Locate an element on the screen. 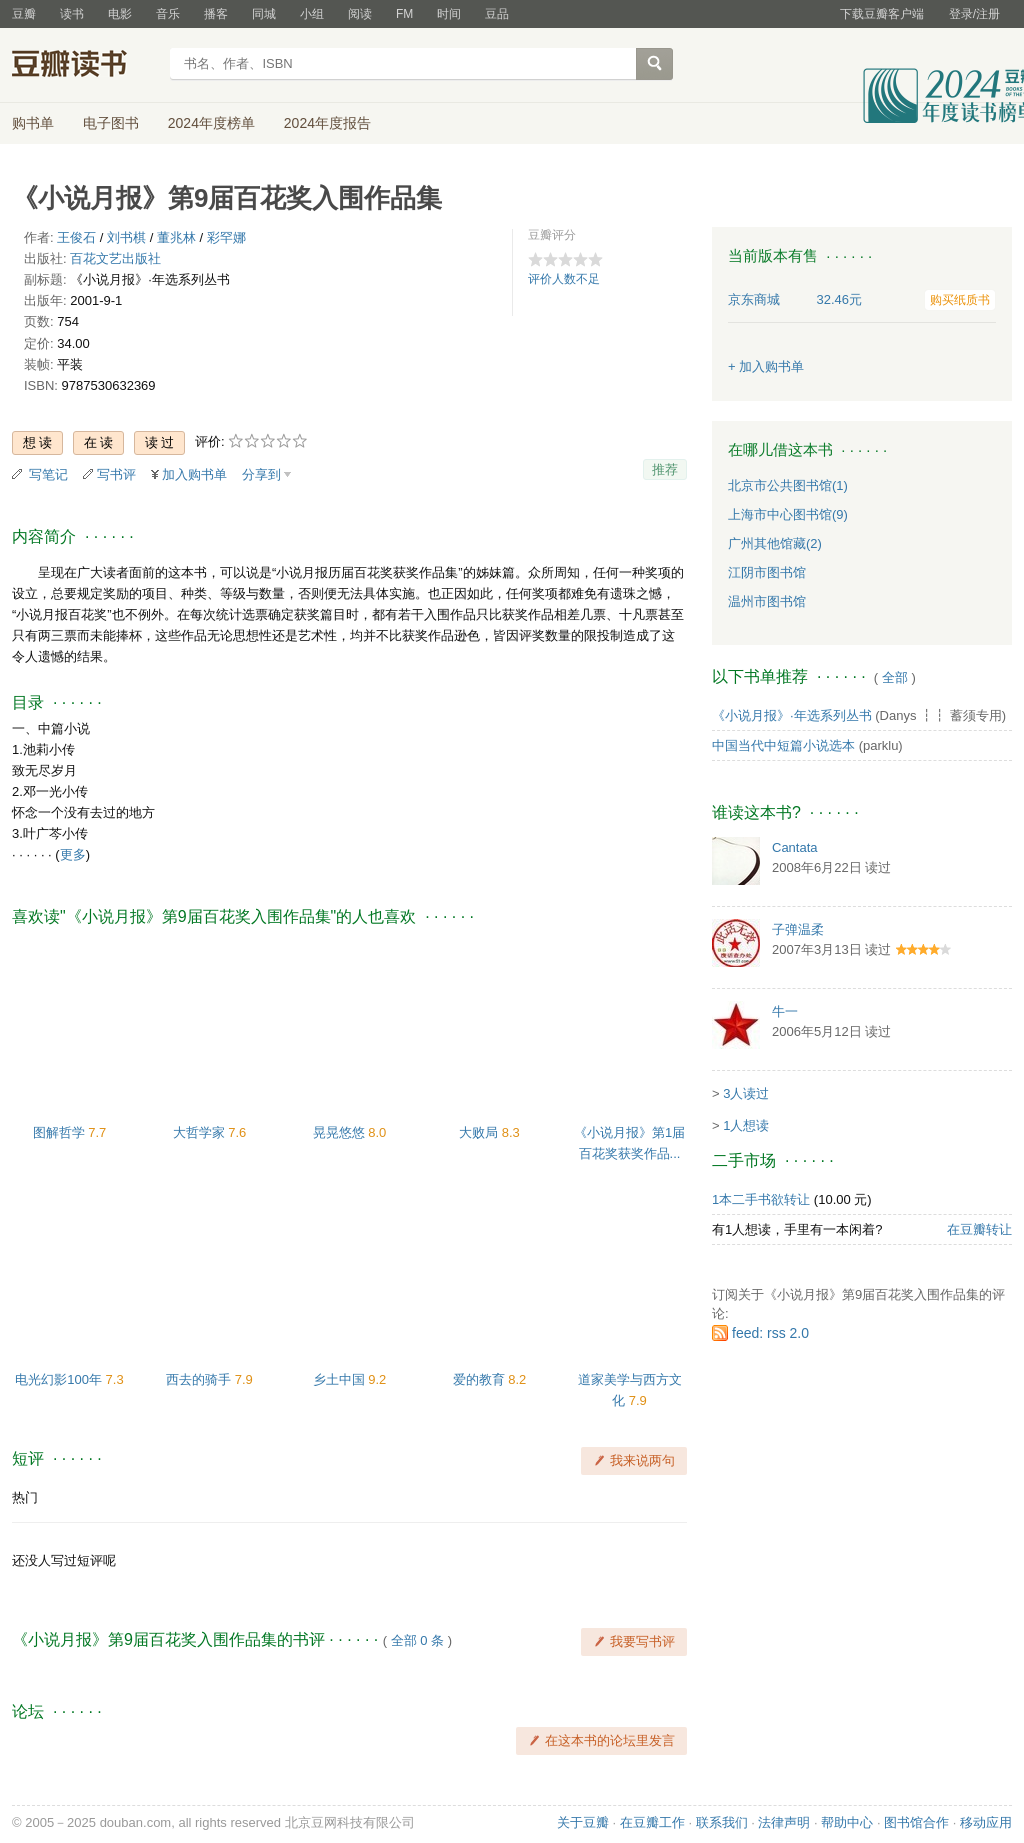 The height and width of the screenshot is (1843, 1024). 联系我们 is located at coordinates (722, 1822).